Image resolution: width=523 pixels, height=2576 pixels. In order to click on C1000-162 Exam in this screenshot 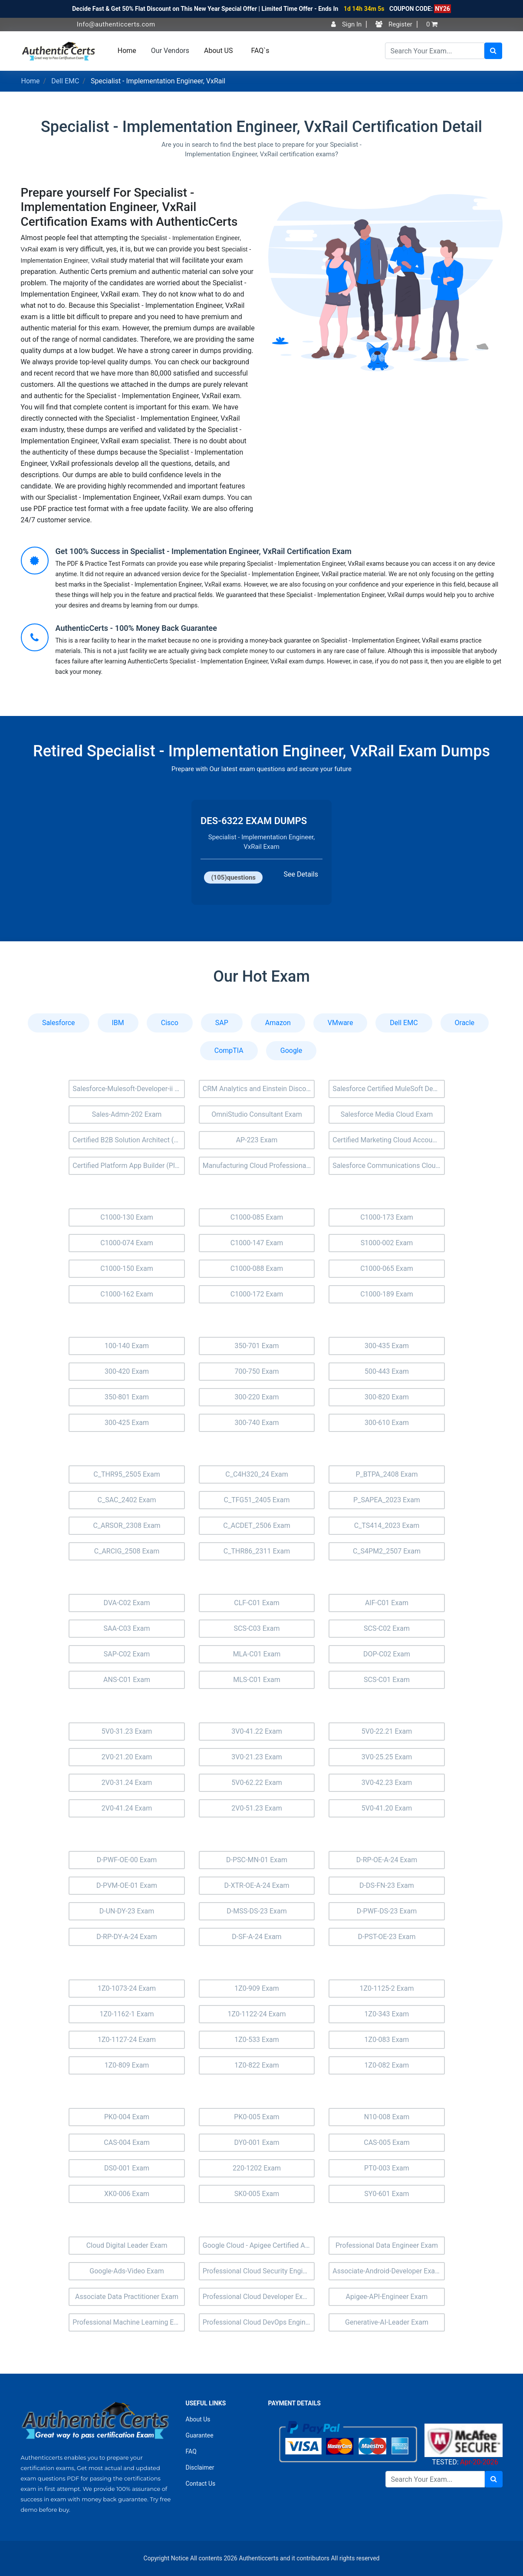, I will do `click(126, 1294)`.